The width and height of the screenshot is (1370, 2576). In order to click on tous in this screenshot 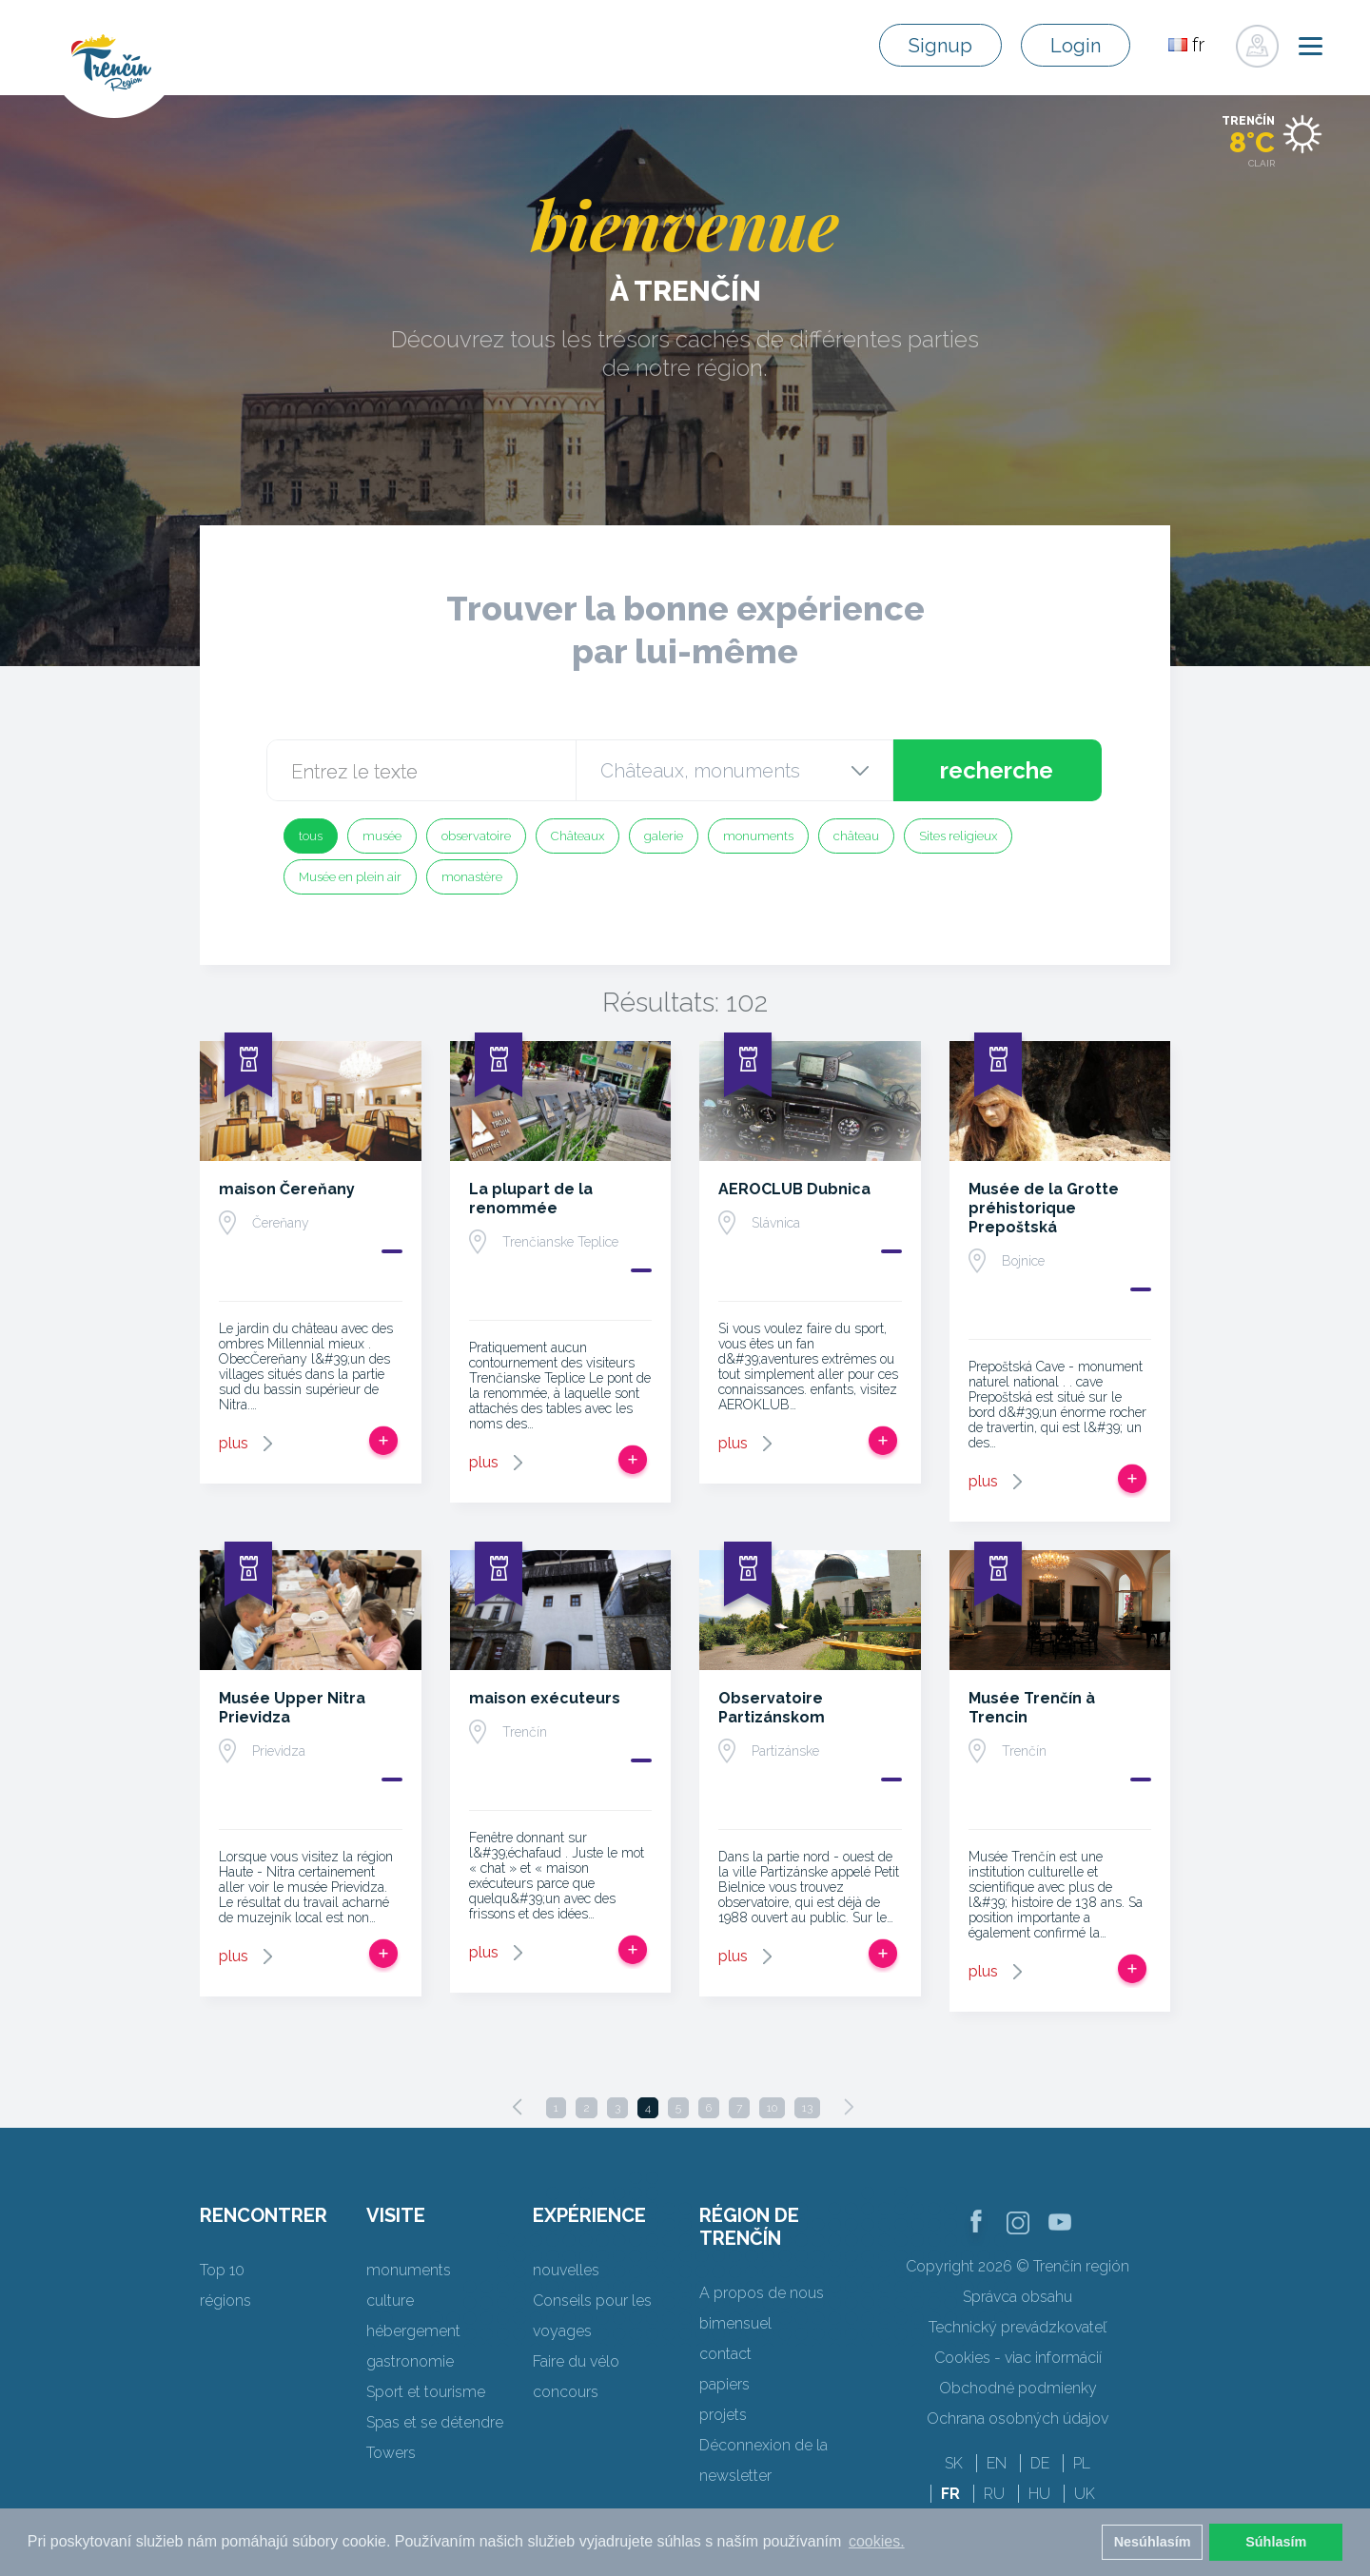, I will do `click(311, 836)`.